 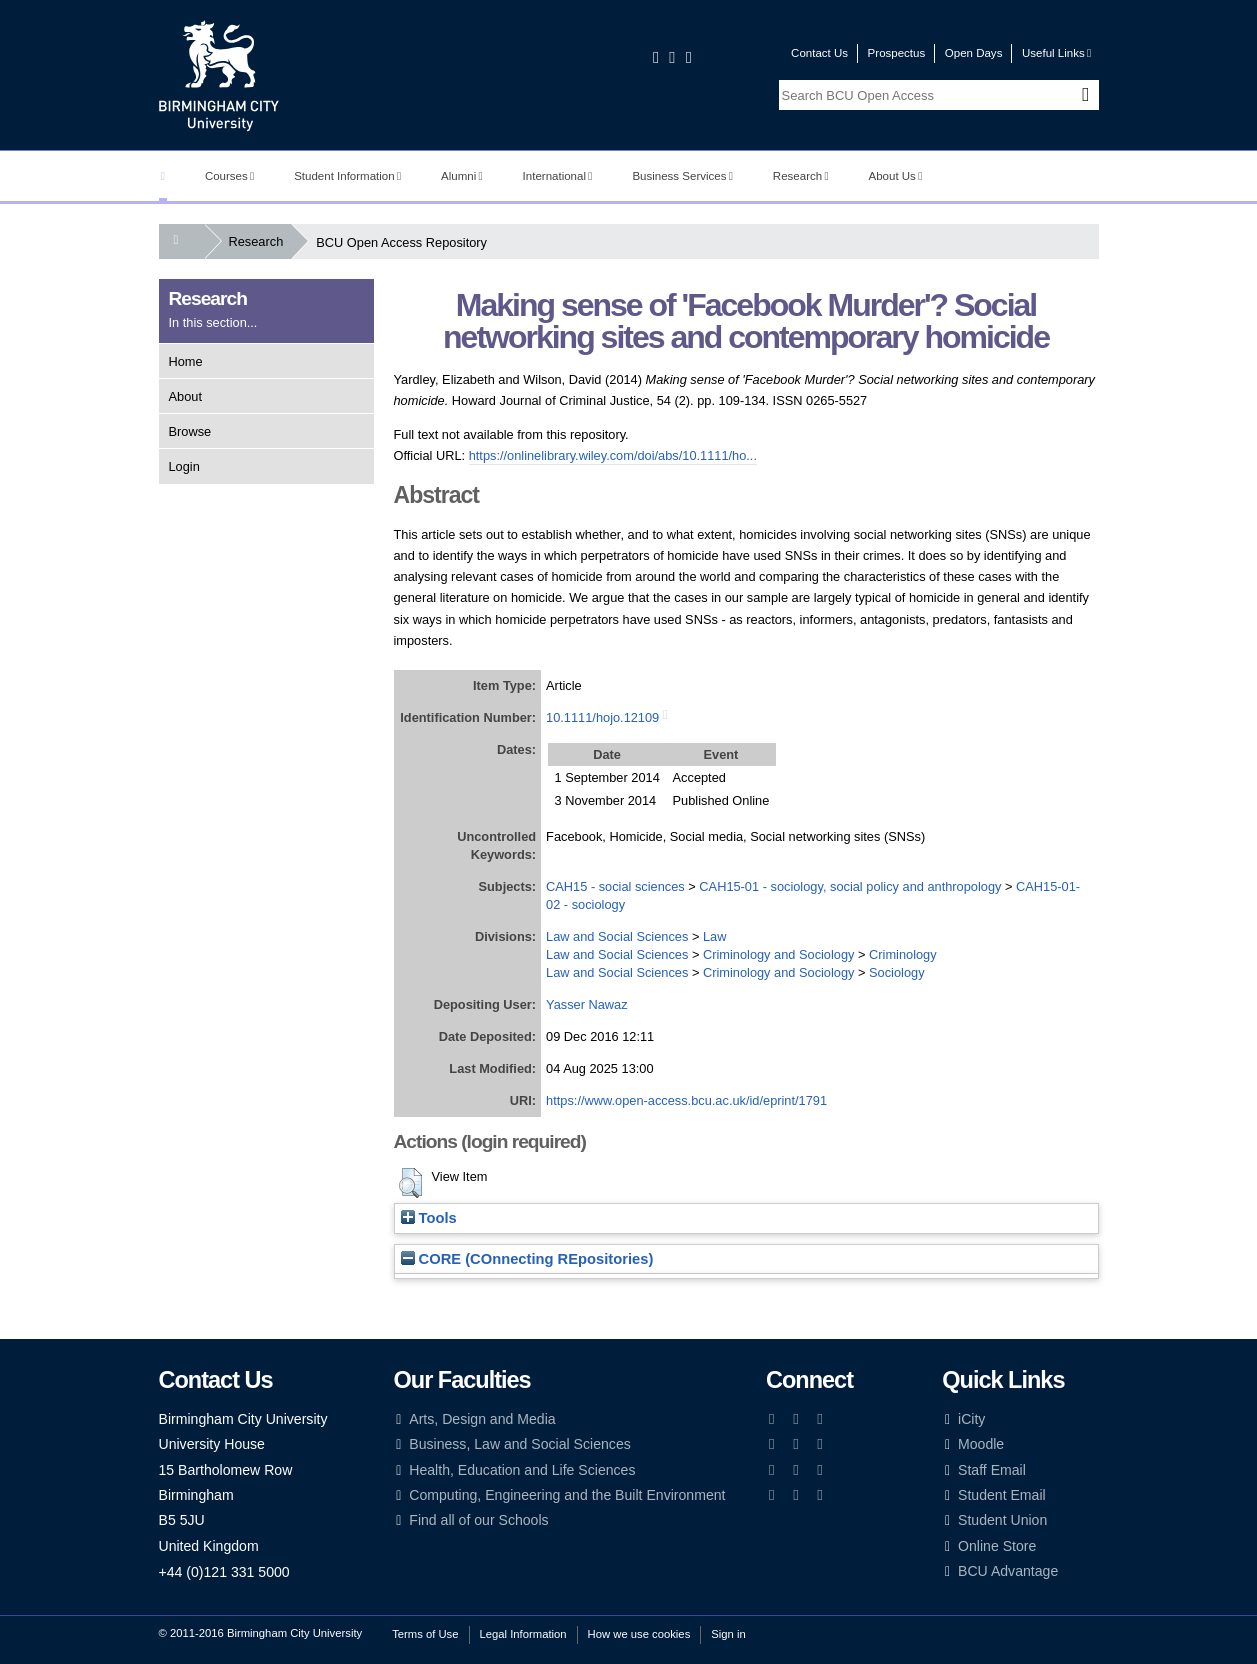 I want to click on Login, so click(x=184, y=466).